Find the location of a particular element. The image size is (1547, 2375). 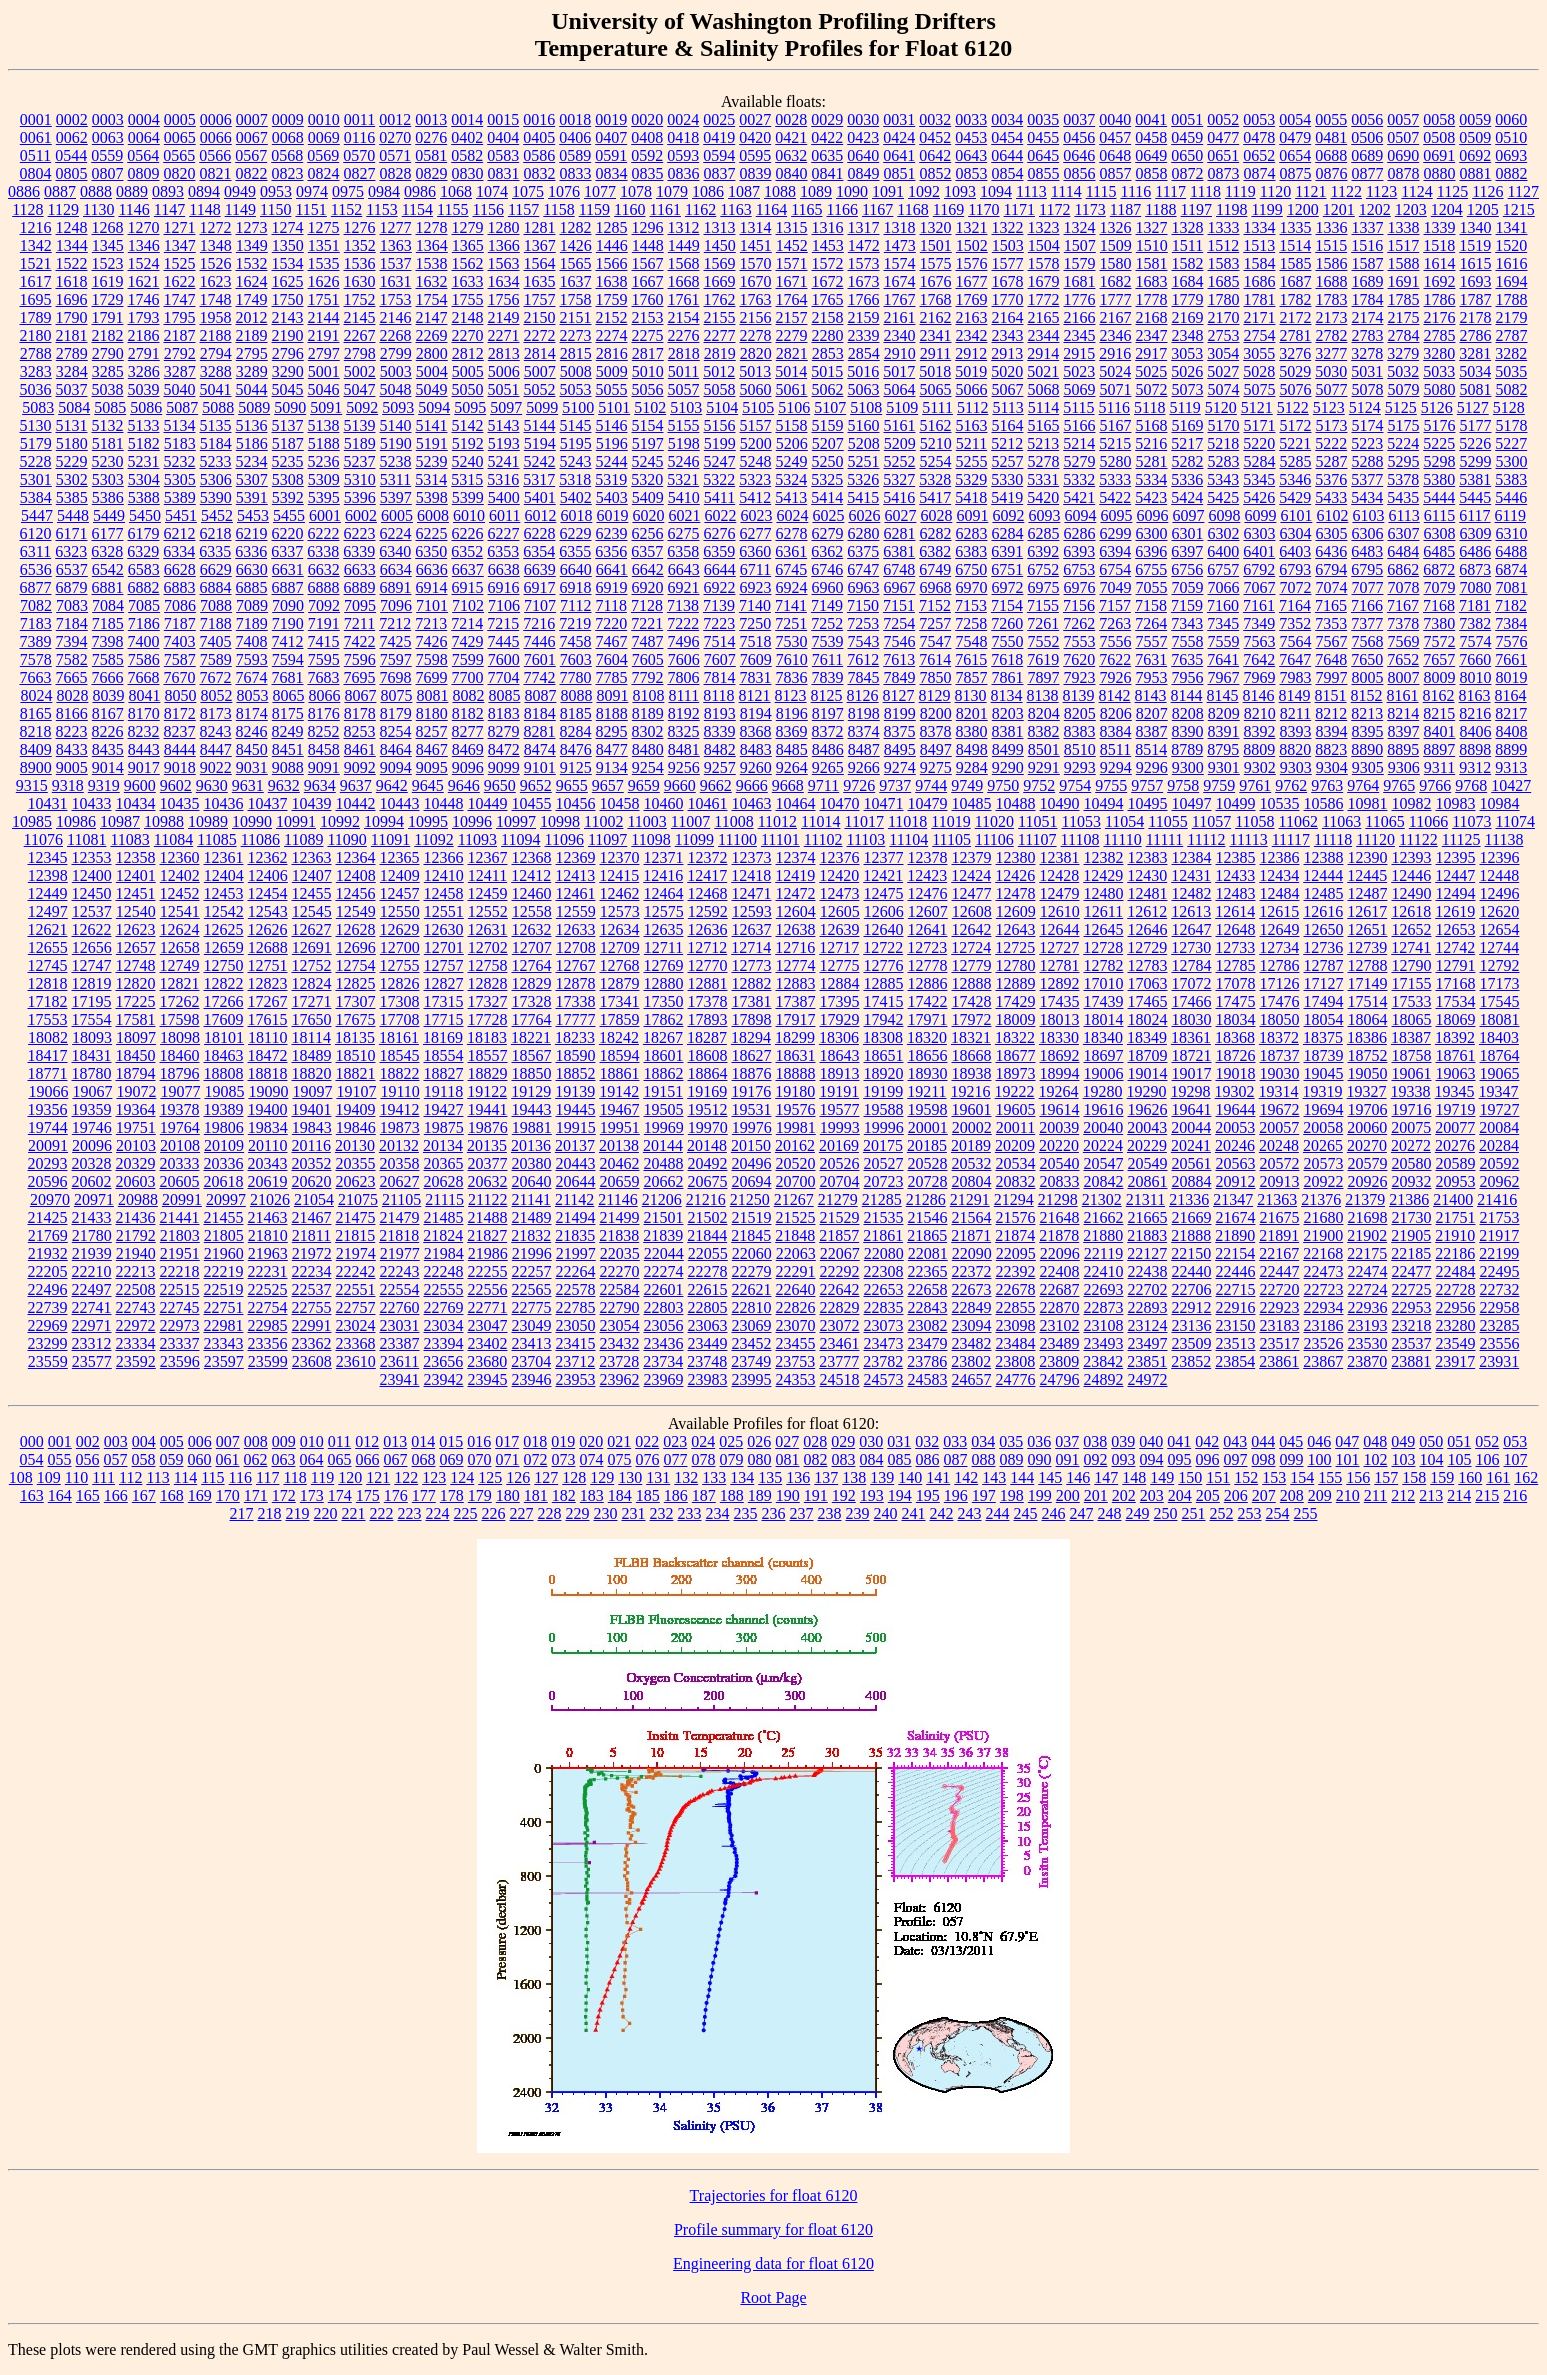

1682 is located at coordinates (1116, 281).